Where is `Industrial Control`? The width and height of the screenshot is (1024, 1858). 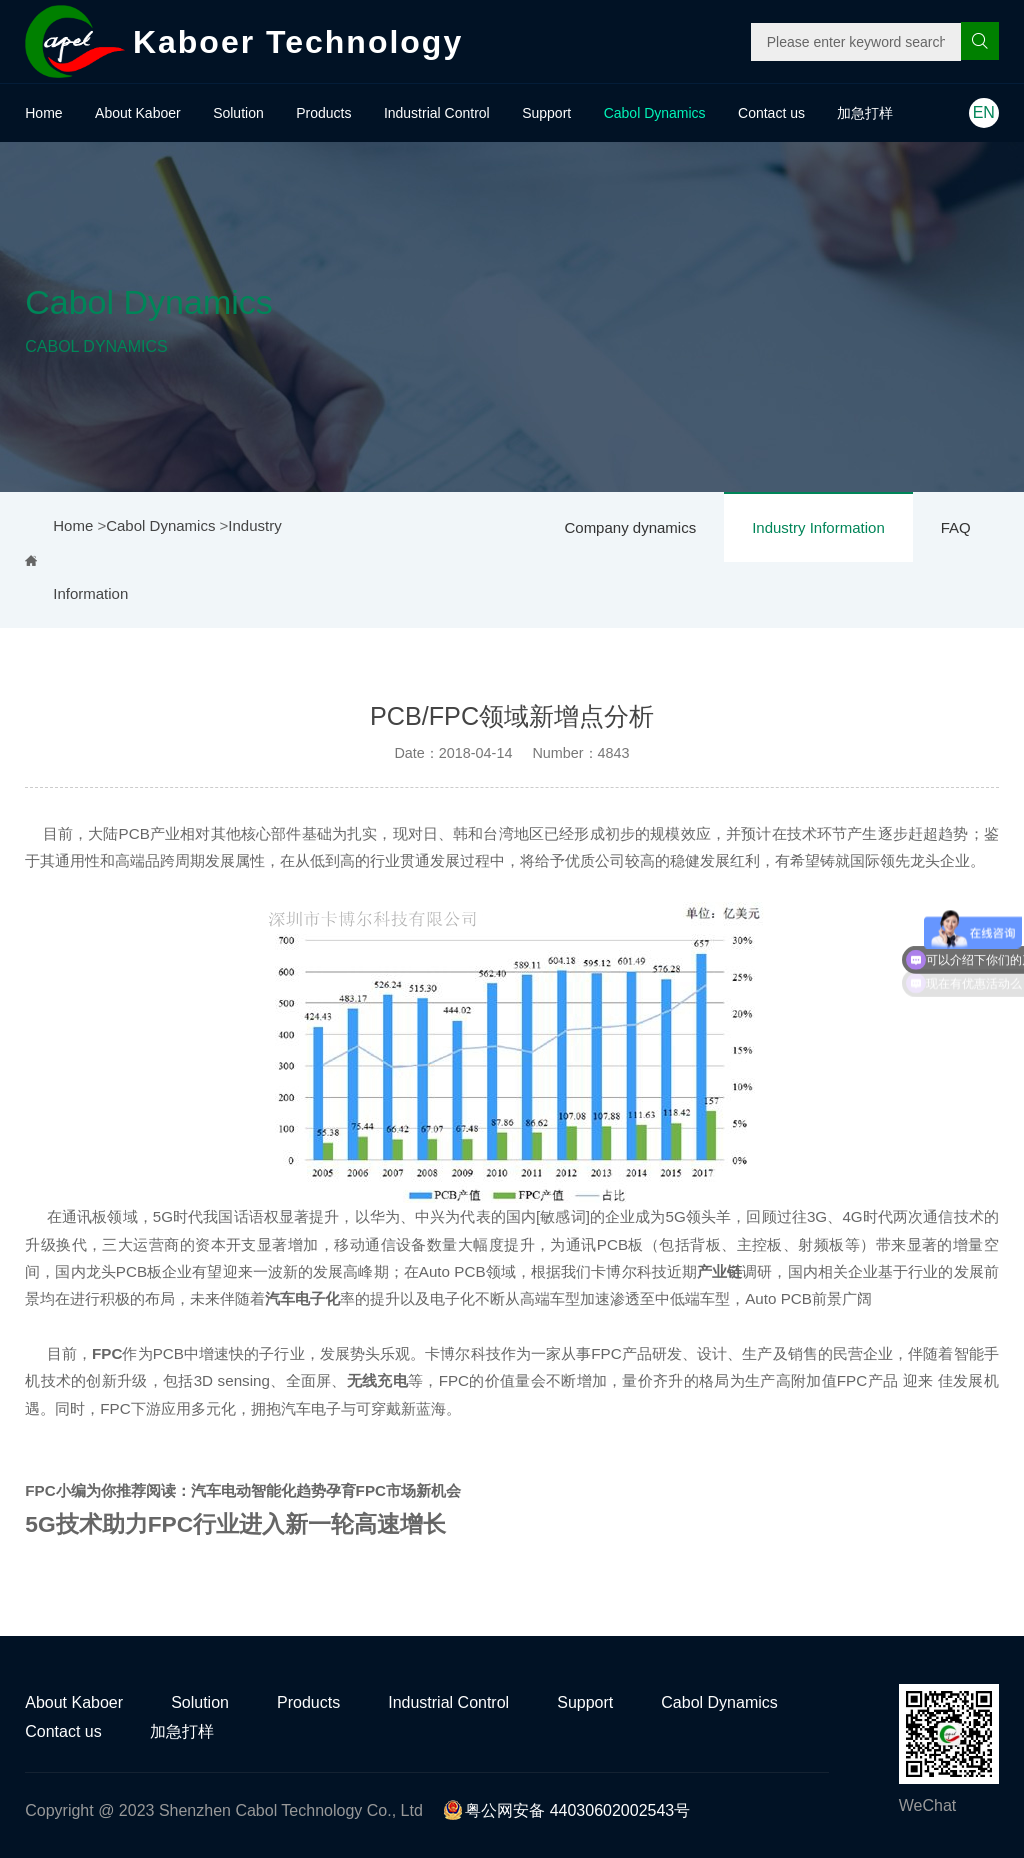
Industrial Control is located at coordinates (437, 113).